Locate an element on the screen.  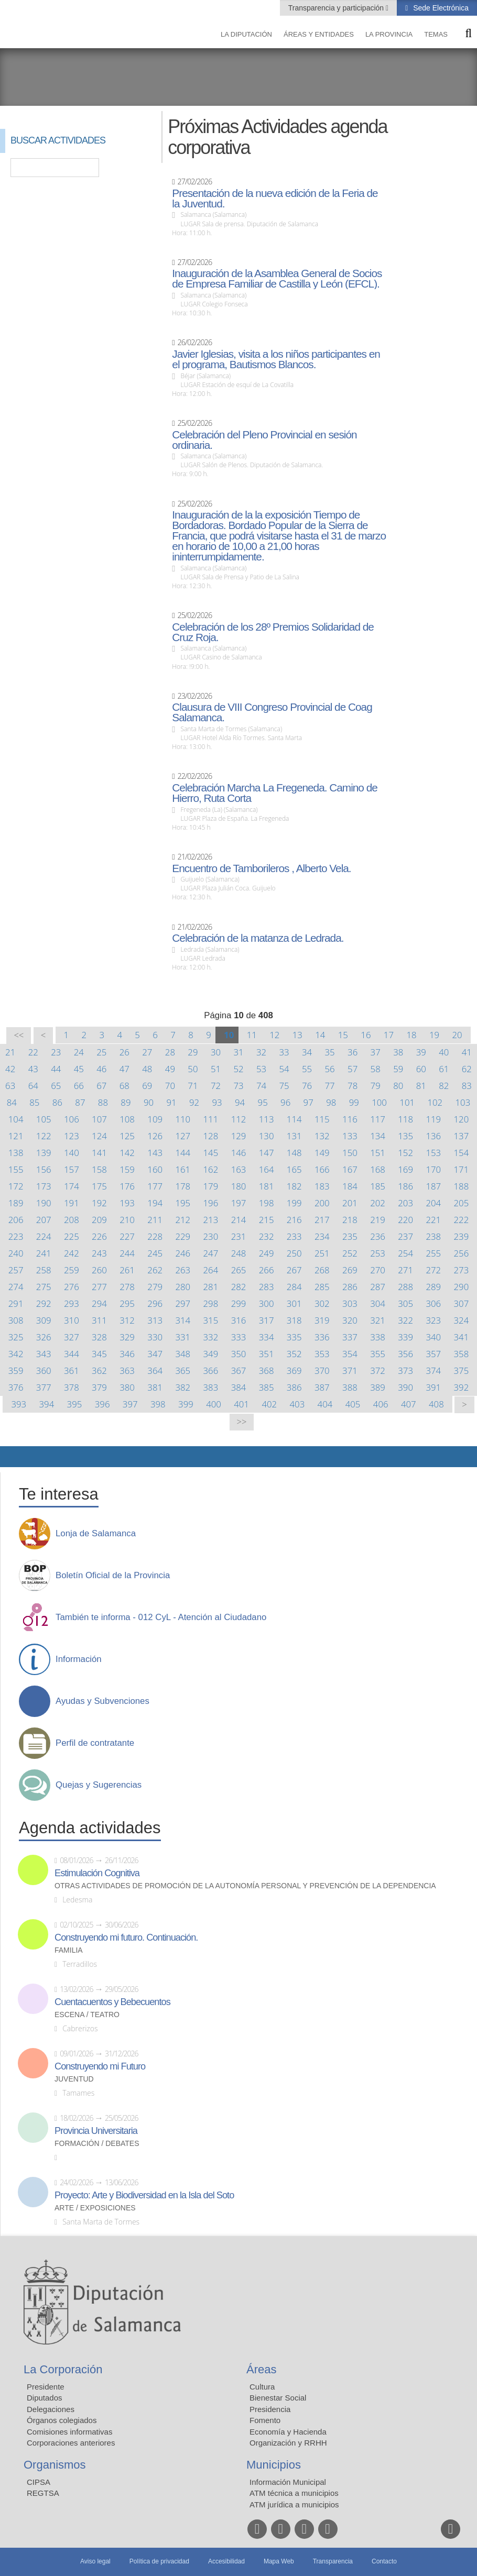
Órganos colegiados is located at coordinates (61, 2420).